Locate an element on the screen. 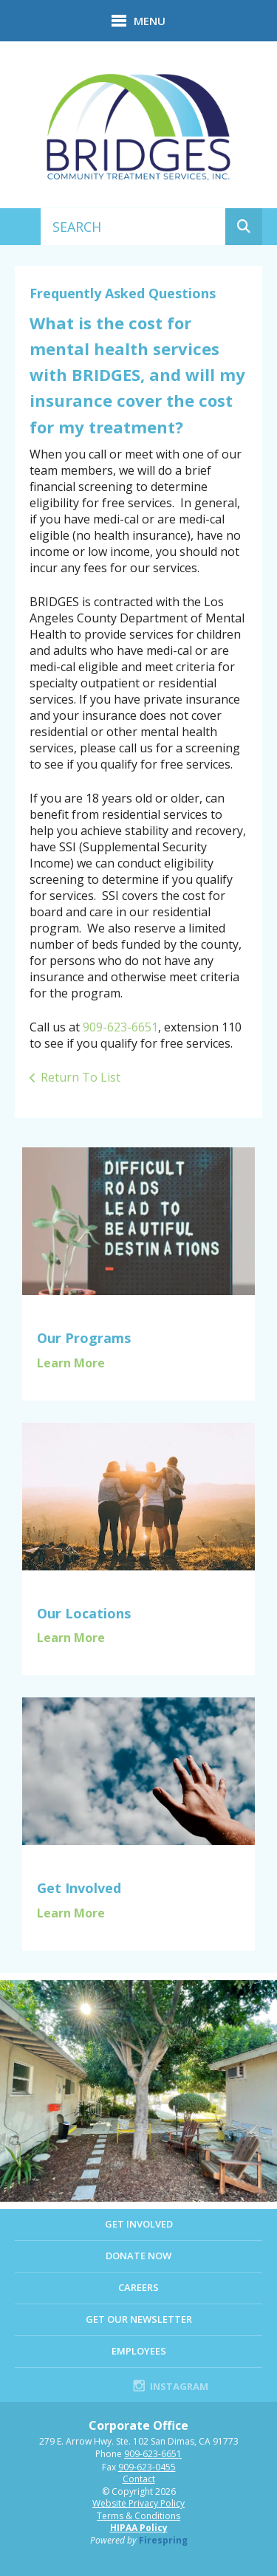  Firespring is located at coordinates (163, 2540).